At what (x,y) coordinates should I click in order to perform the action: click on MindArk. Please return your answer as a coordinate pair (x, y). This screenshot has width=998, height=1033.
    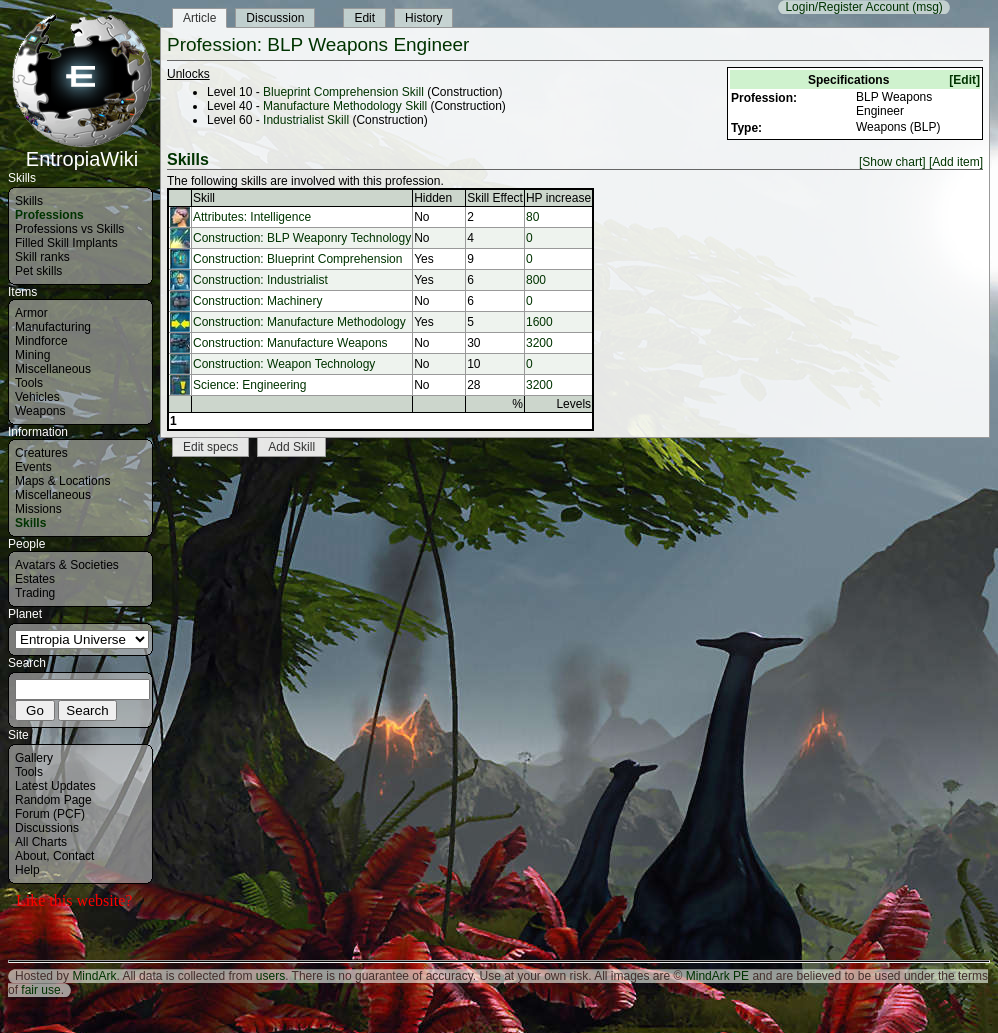
    Looking at the image, I should click on (94, 976).